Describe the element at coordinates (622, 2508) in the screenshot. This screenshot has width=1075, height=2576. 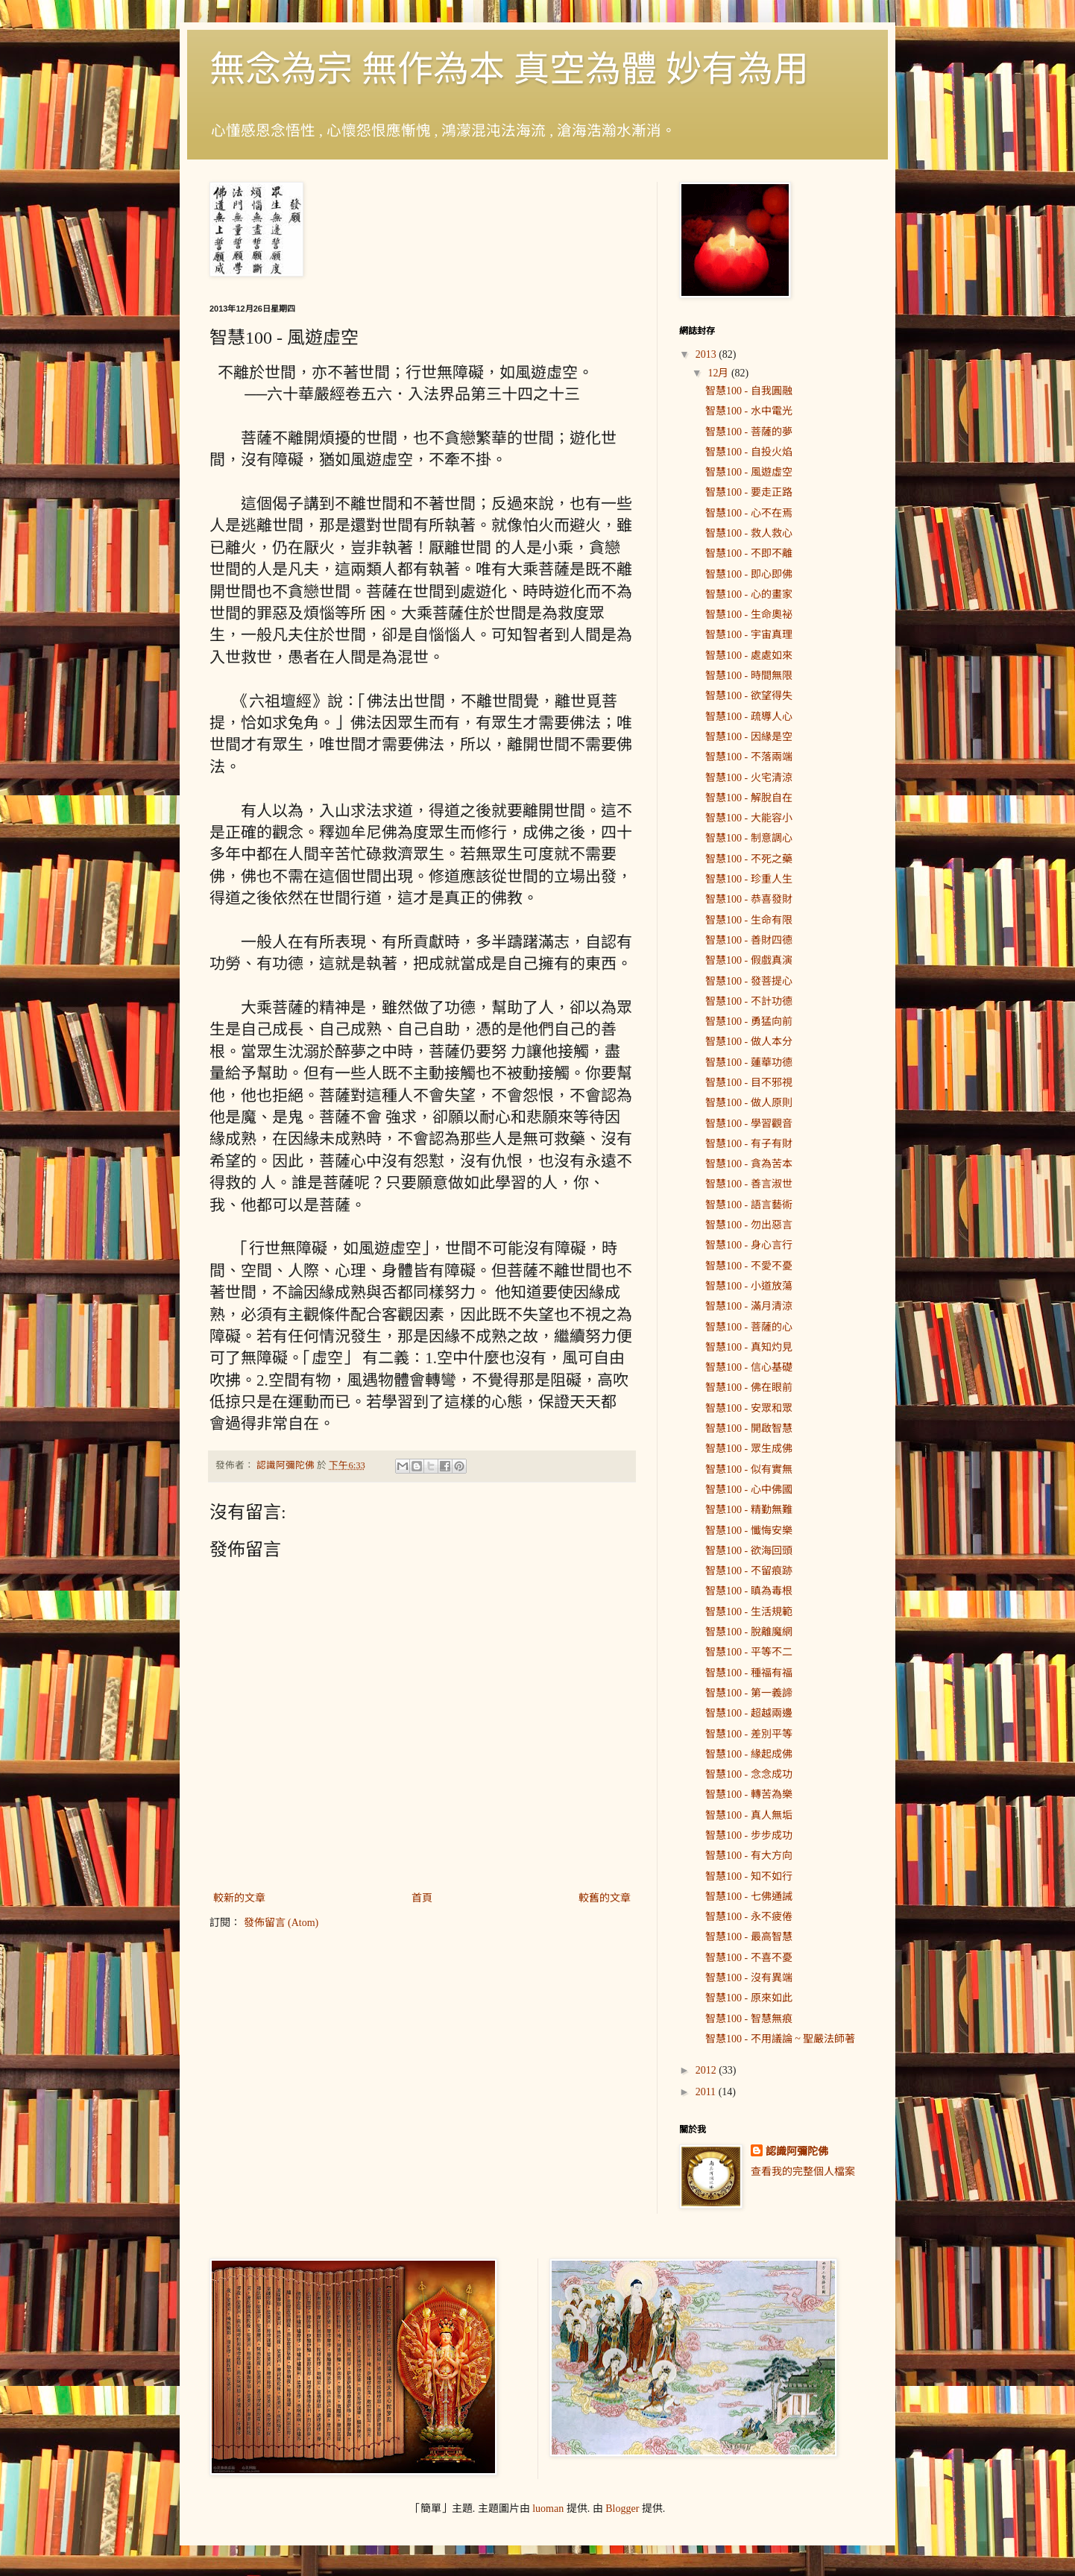
I see `Blogger` at that location.